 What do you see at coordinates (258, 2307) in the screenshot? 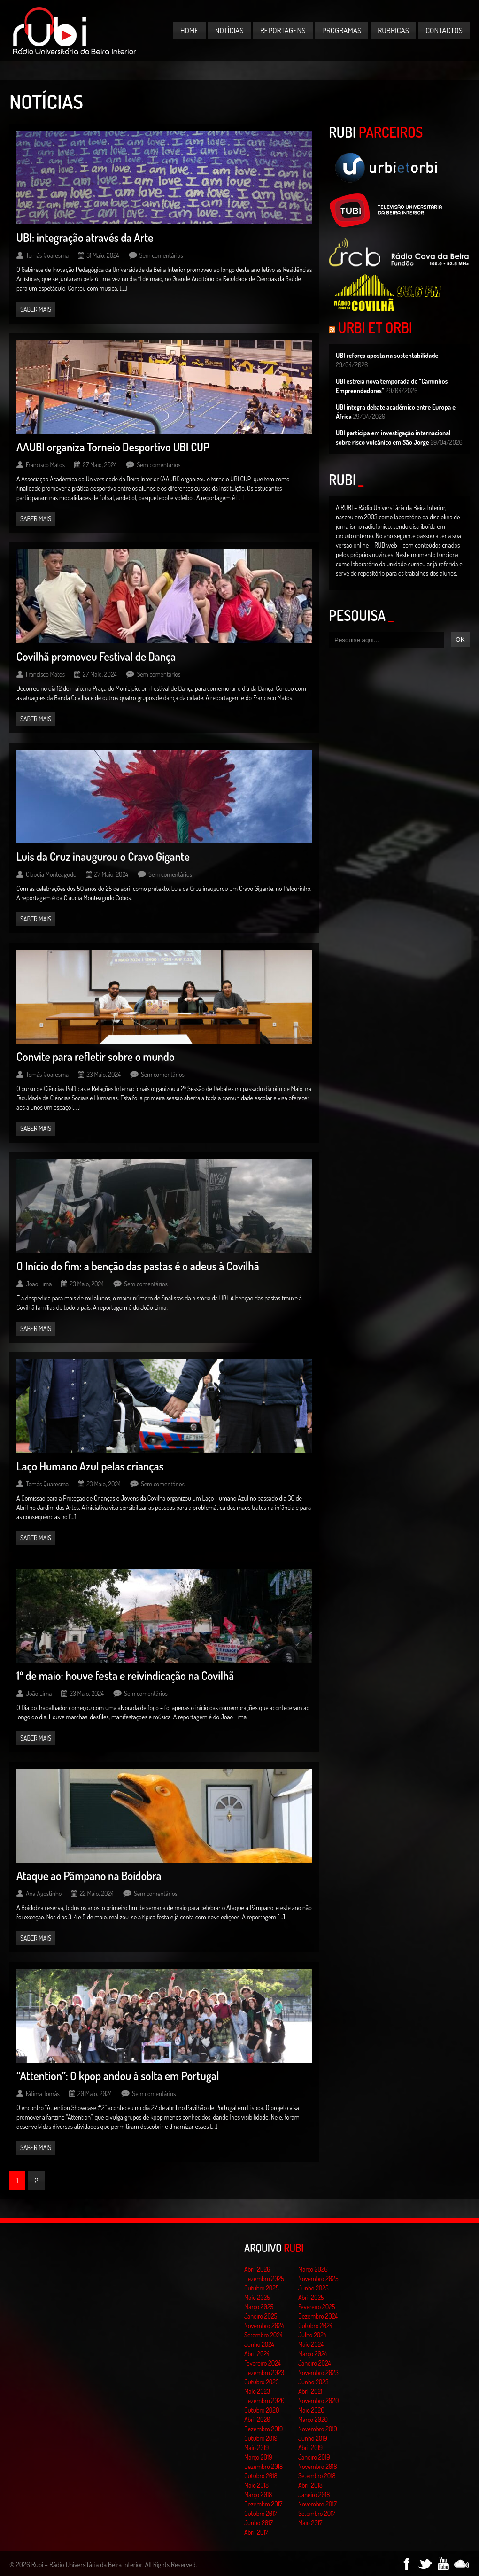
I see `Março 2025` at bounding box center [258, 2307].